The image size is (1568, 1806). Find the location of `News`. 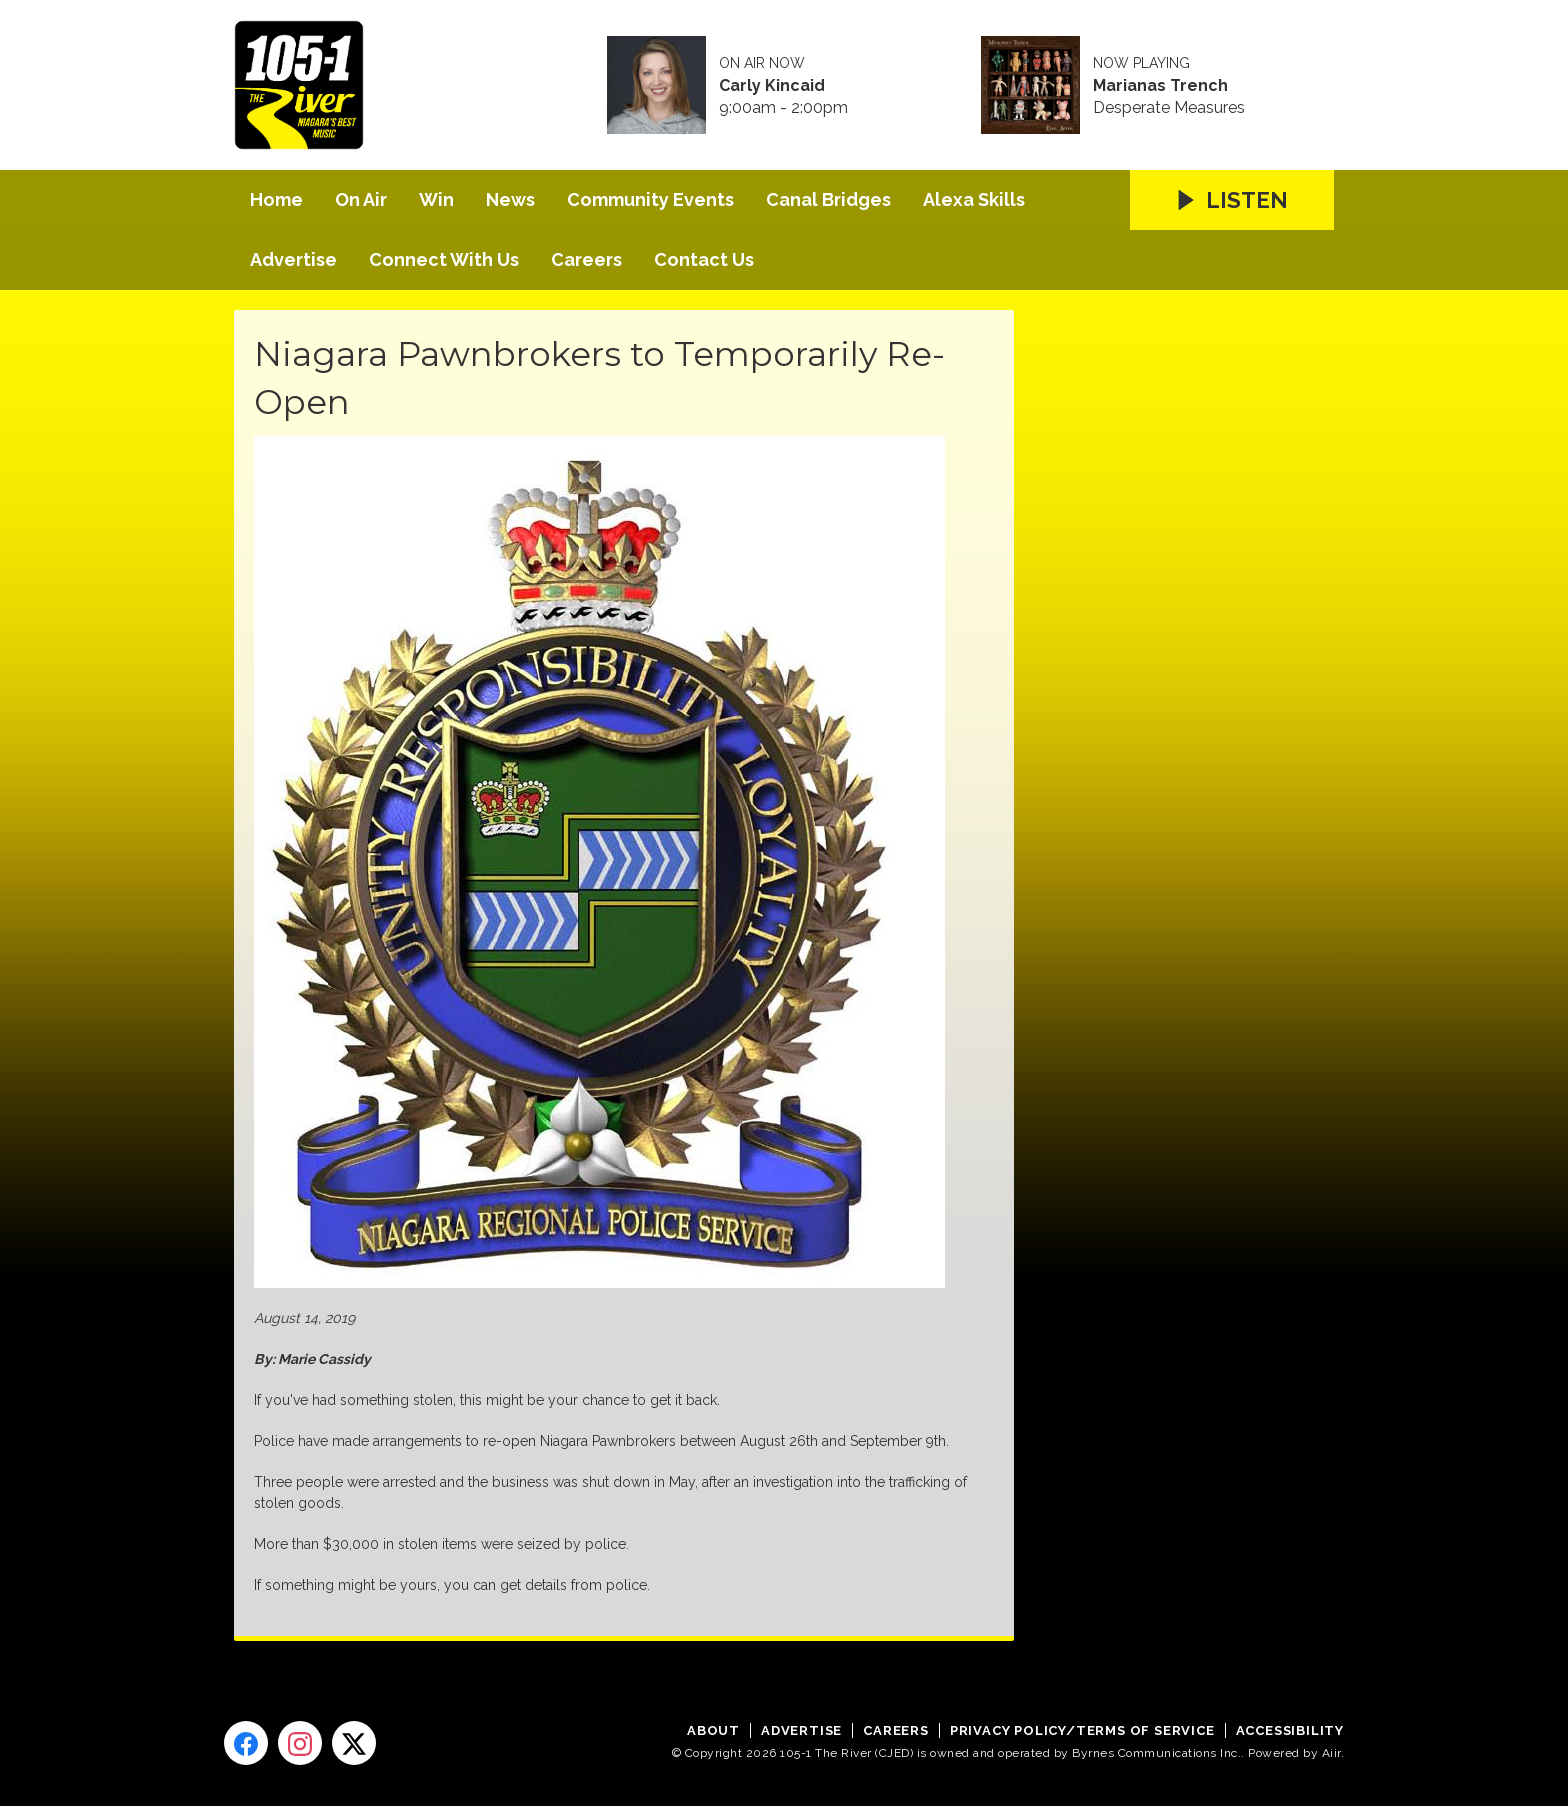

News is located at coordinates (510, 199).